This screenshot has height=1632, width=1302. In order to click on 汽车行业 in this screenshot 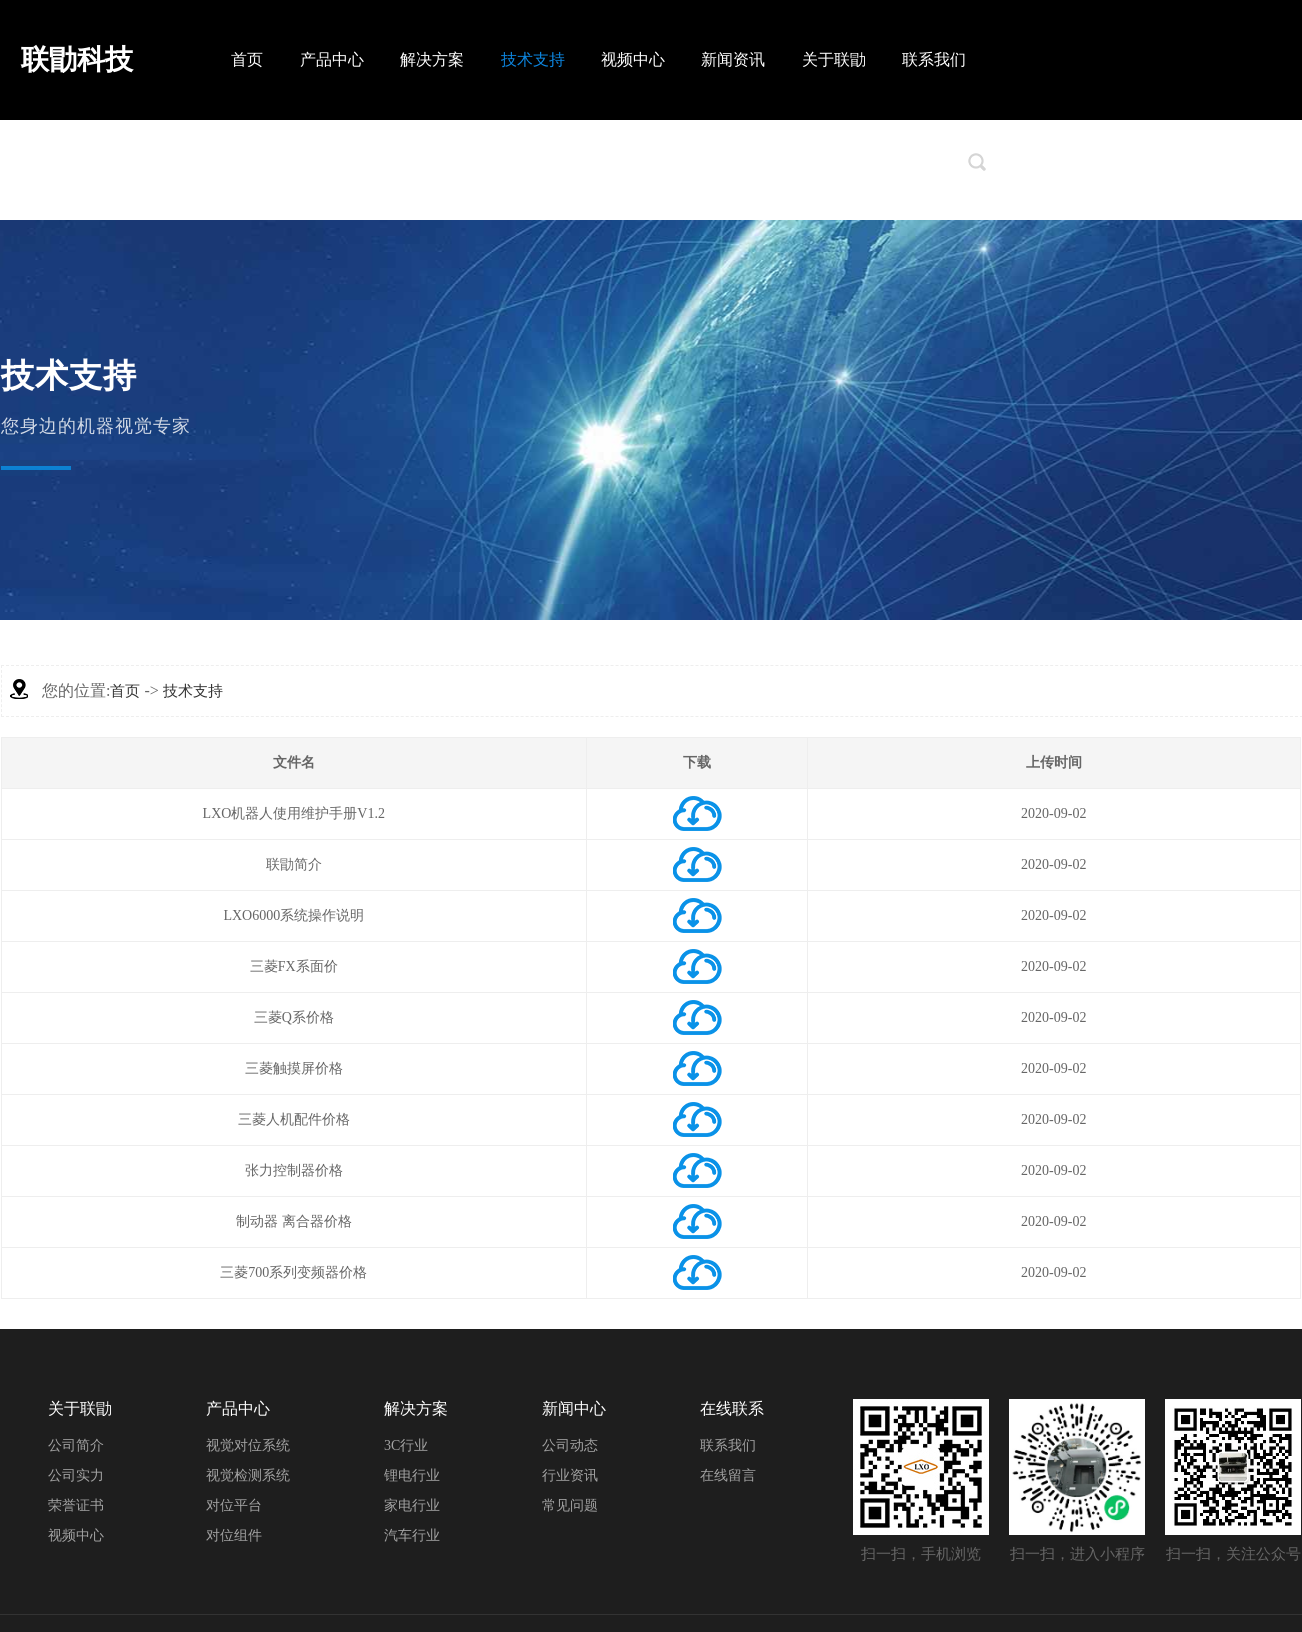, I will do `click(412, 1535)`.